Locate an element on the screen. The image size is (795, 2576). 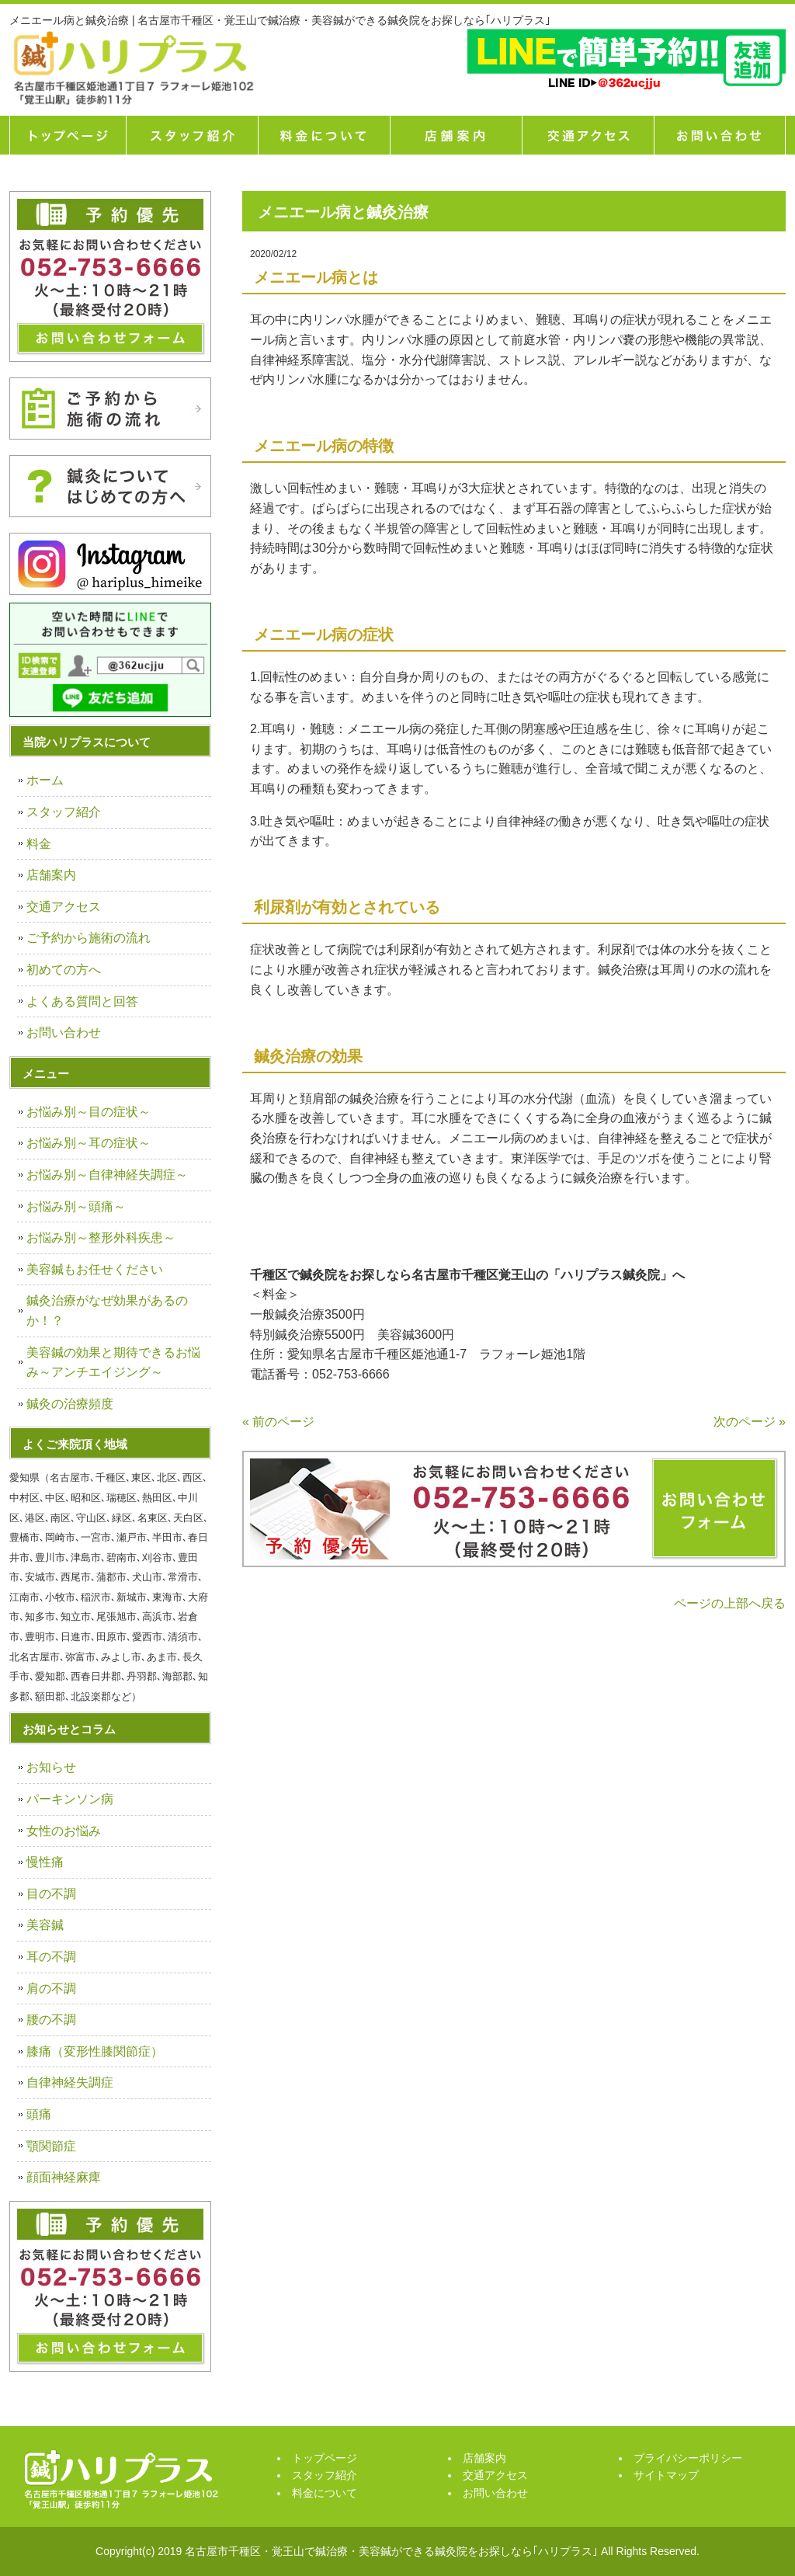
女性のお悩み is located at coordinates (63, 1830).